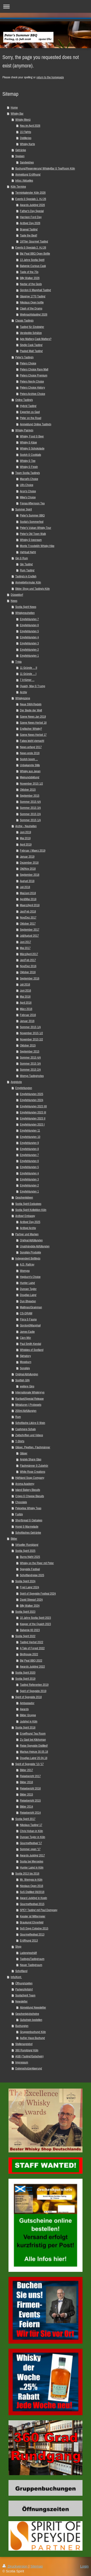 The width and height of the screenshot is (91, 2576). Describe the element at coordinates (32, 211) in the screenshot. I see `Father's Day Special` at that location.